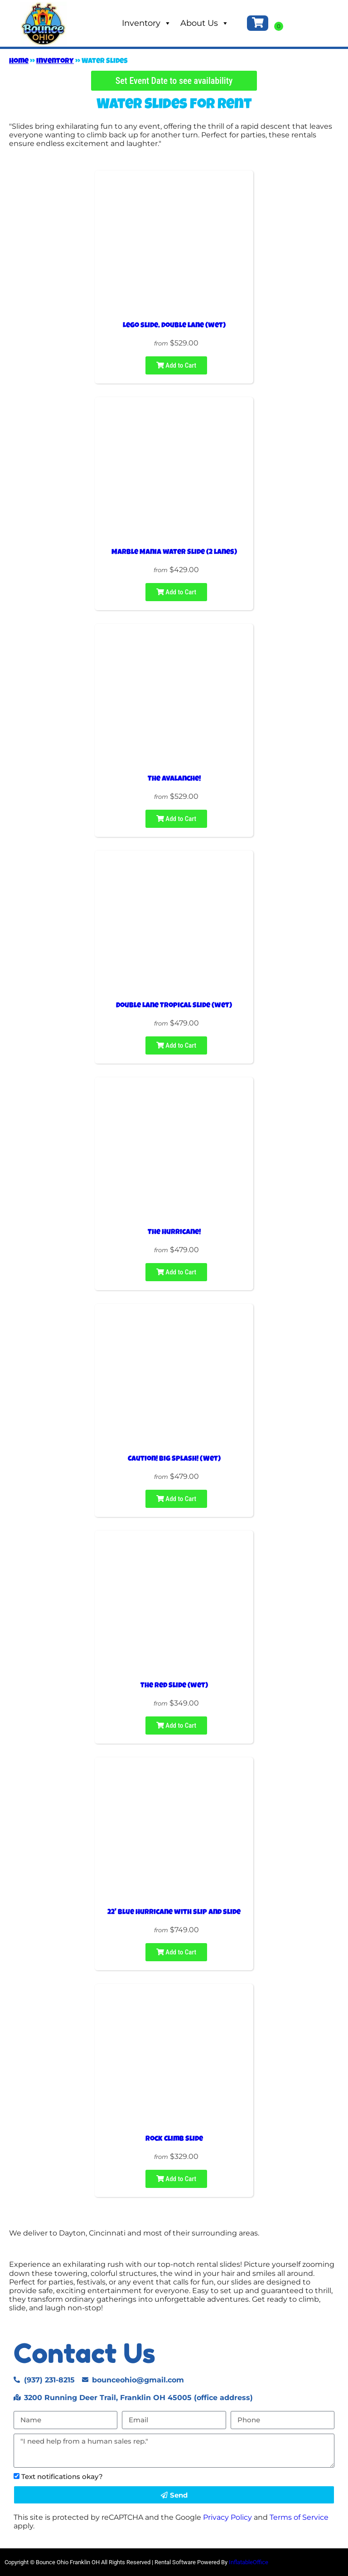  What do you see at coordinates (146, 23) in the screenshot?
I see `Inventory` at bounding box center [146, 23].